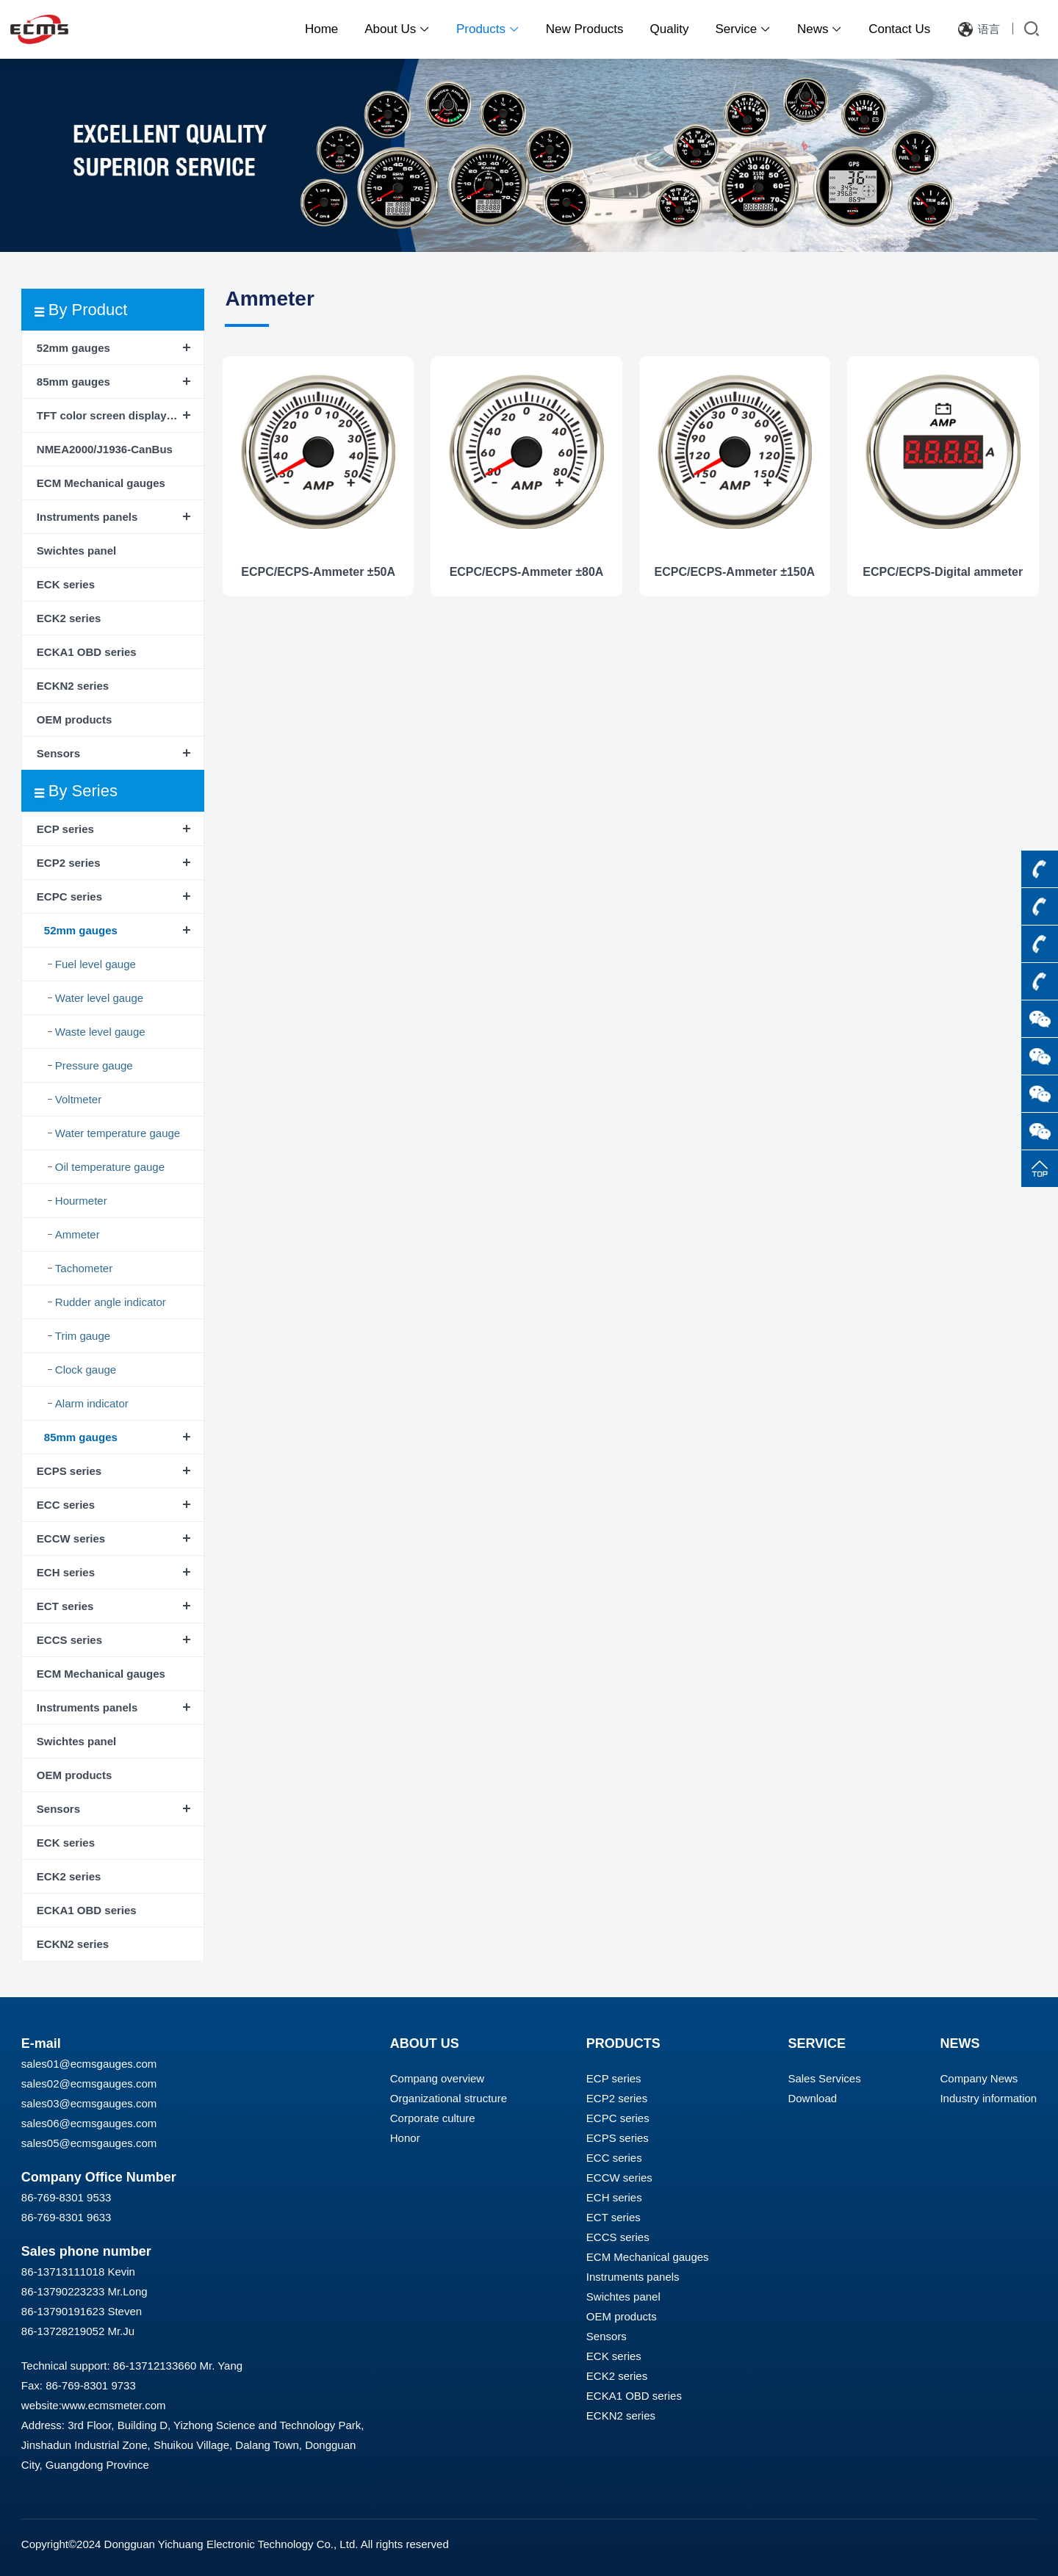 The height and width of the screenshot is (2576, 1058). Describe the element at coordinates (69, 862) in the screenshot. I see `ECP2 series` at that location.